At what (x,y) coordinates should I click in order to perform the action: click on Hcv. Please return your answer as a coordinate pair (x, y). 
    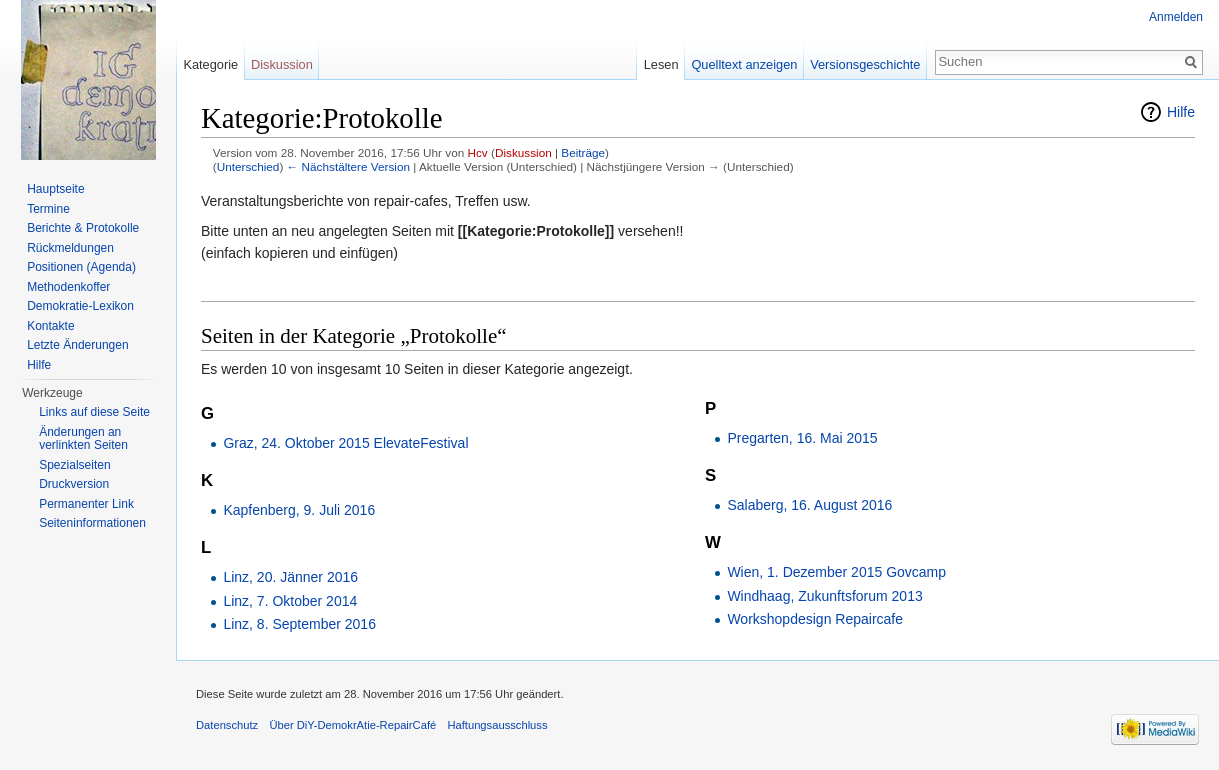
    Looking at the image, I should click on (477, 152).